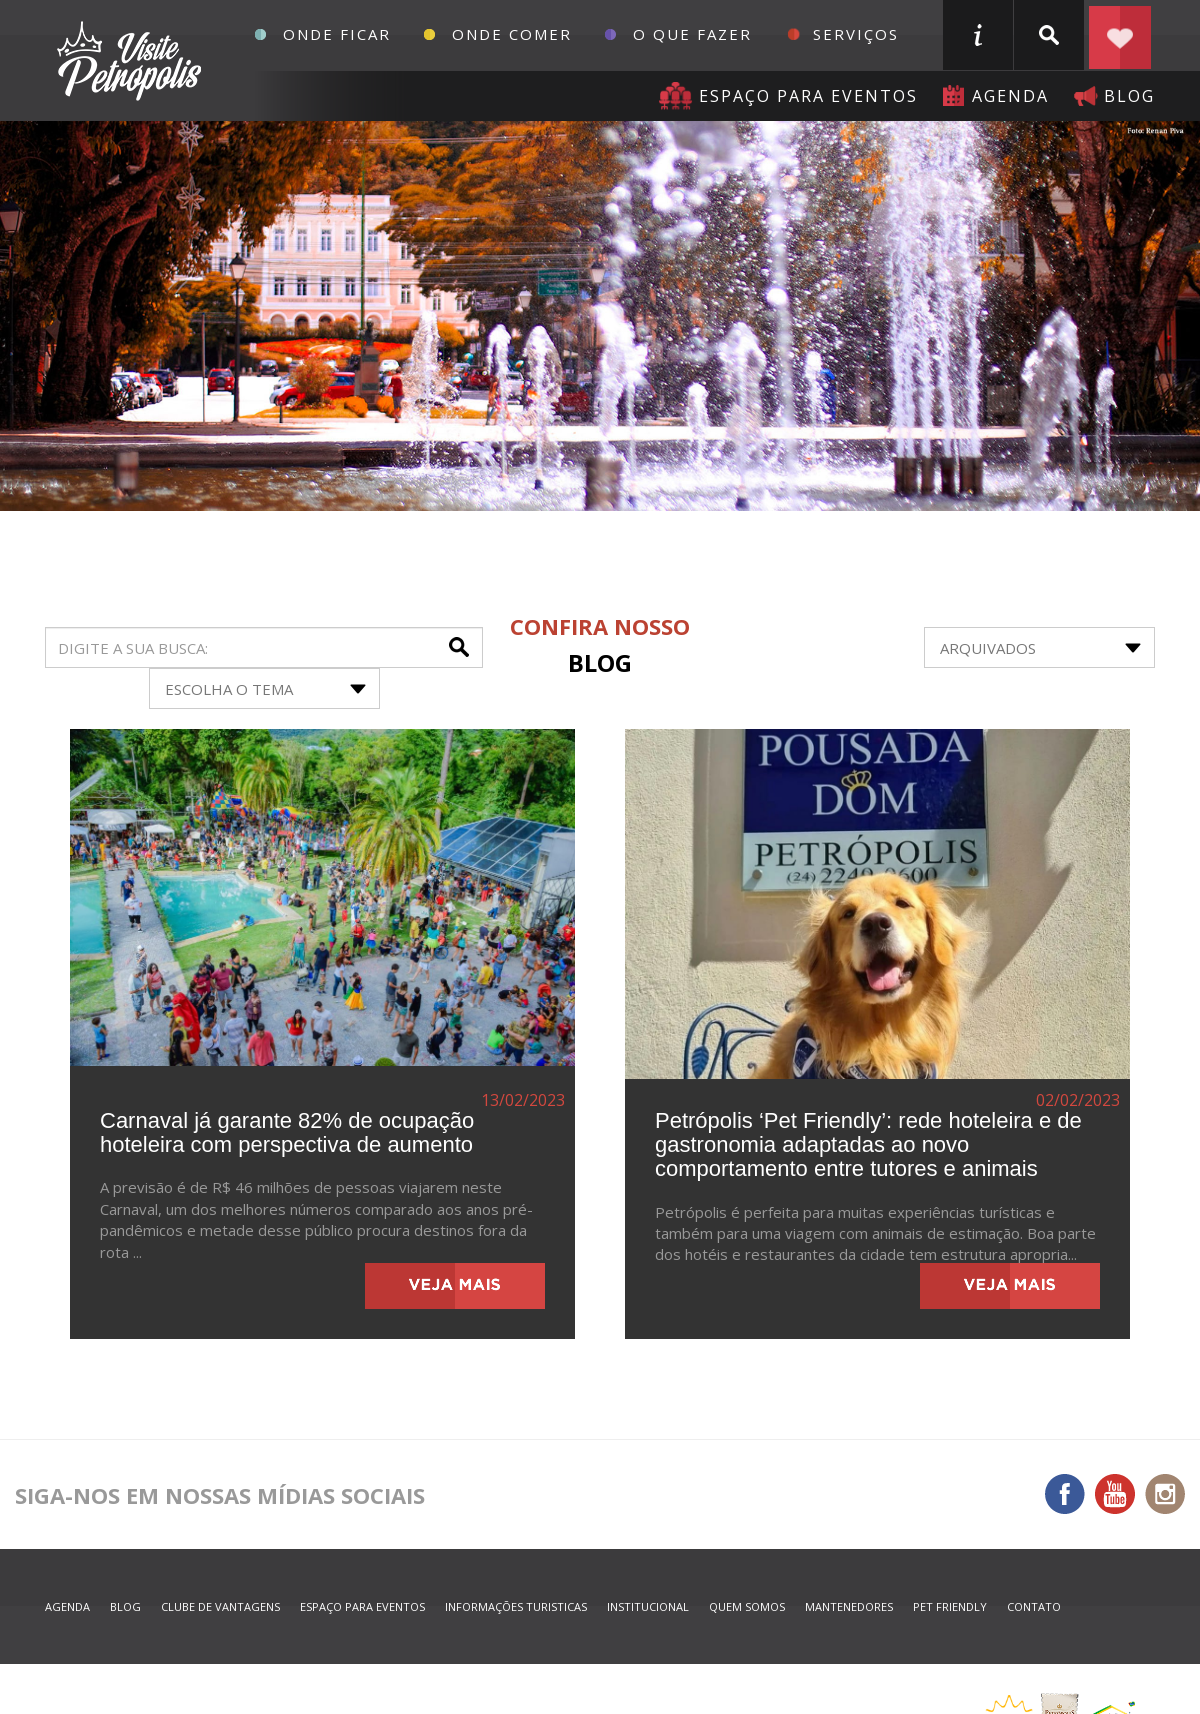  Describe the element at coordinates (747, 1606) in the screenshot. I see `quem somos` at that location.